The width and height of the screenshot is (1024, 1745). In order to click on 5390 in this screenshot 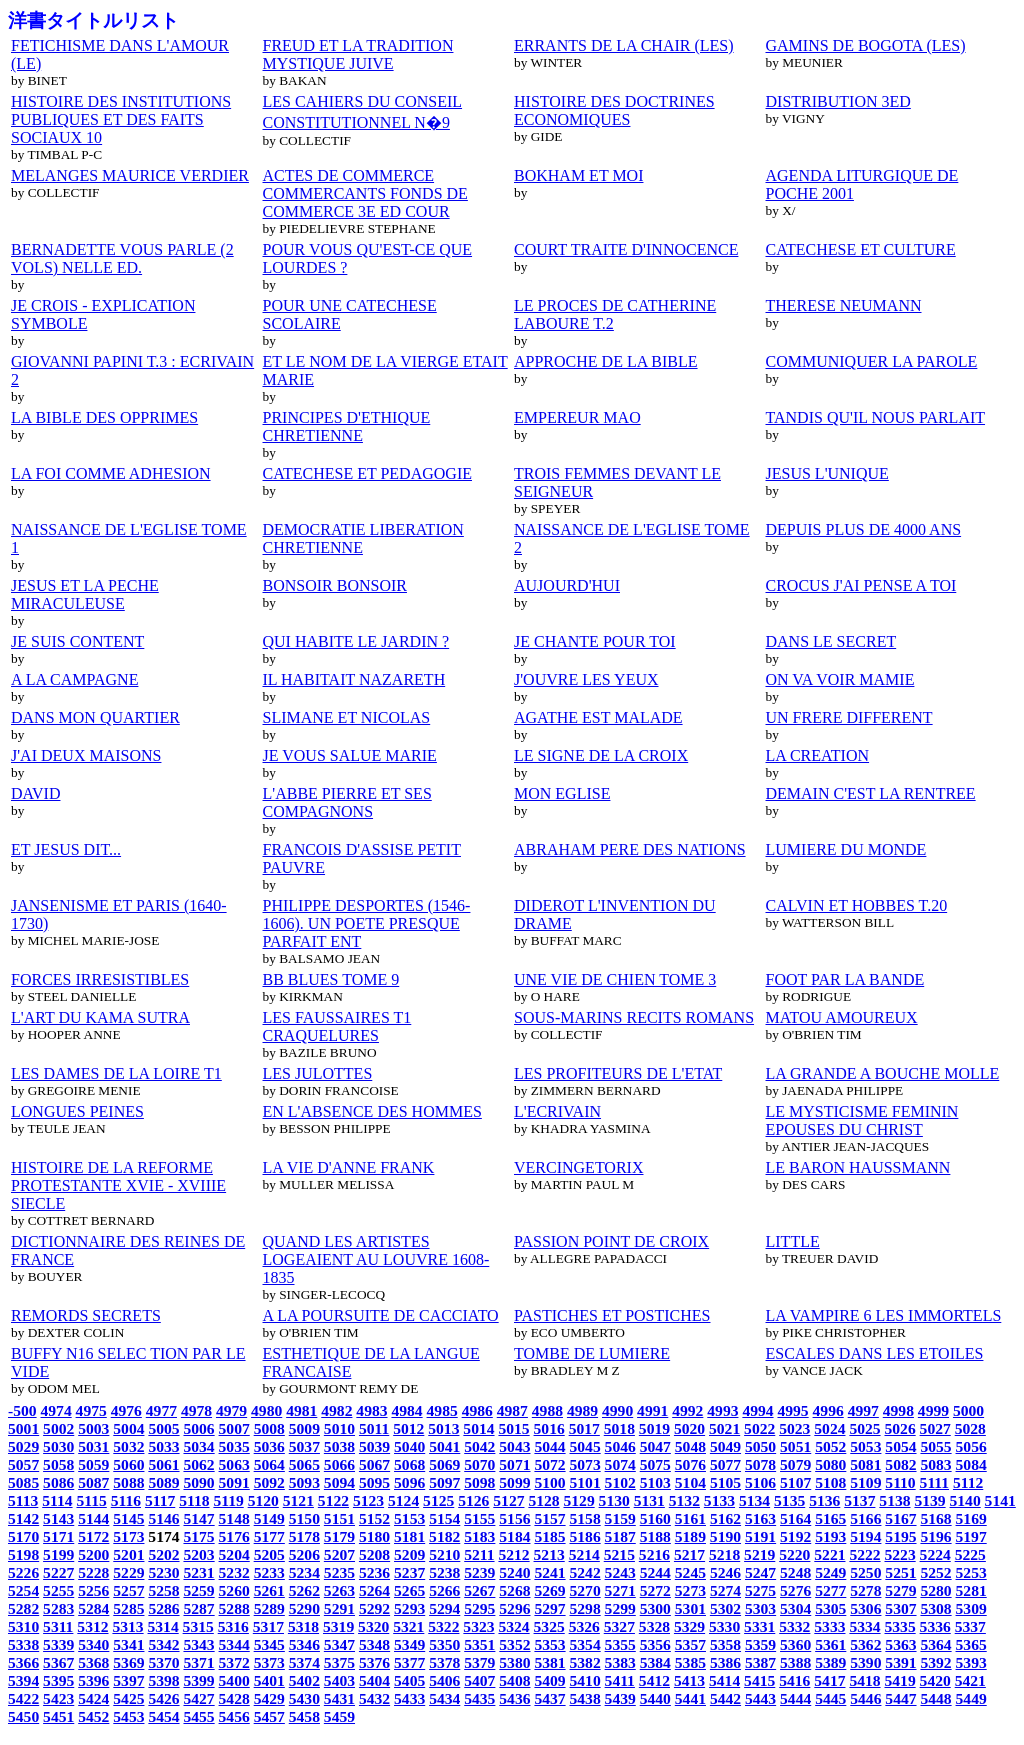, I will do `click(865, 1662)`.